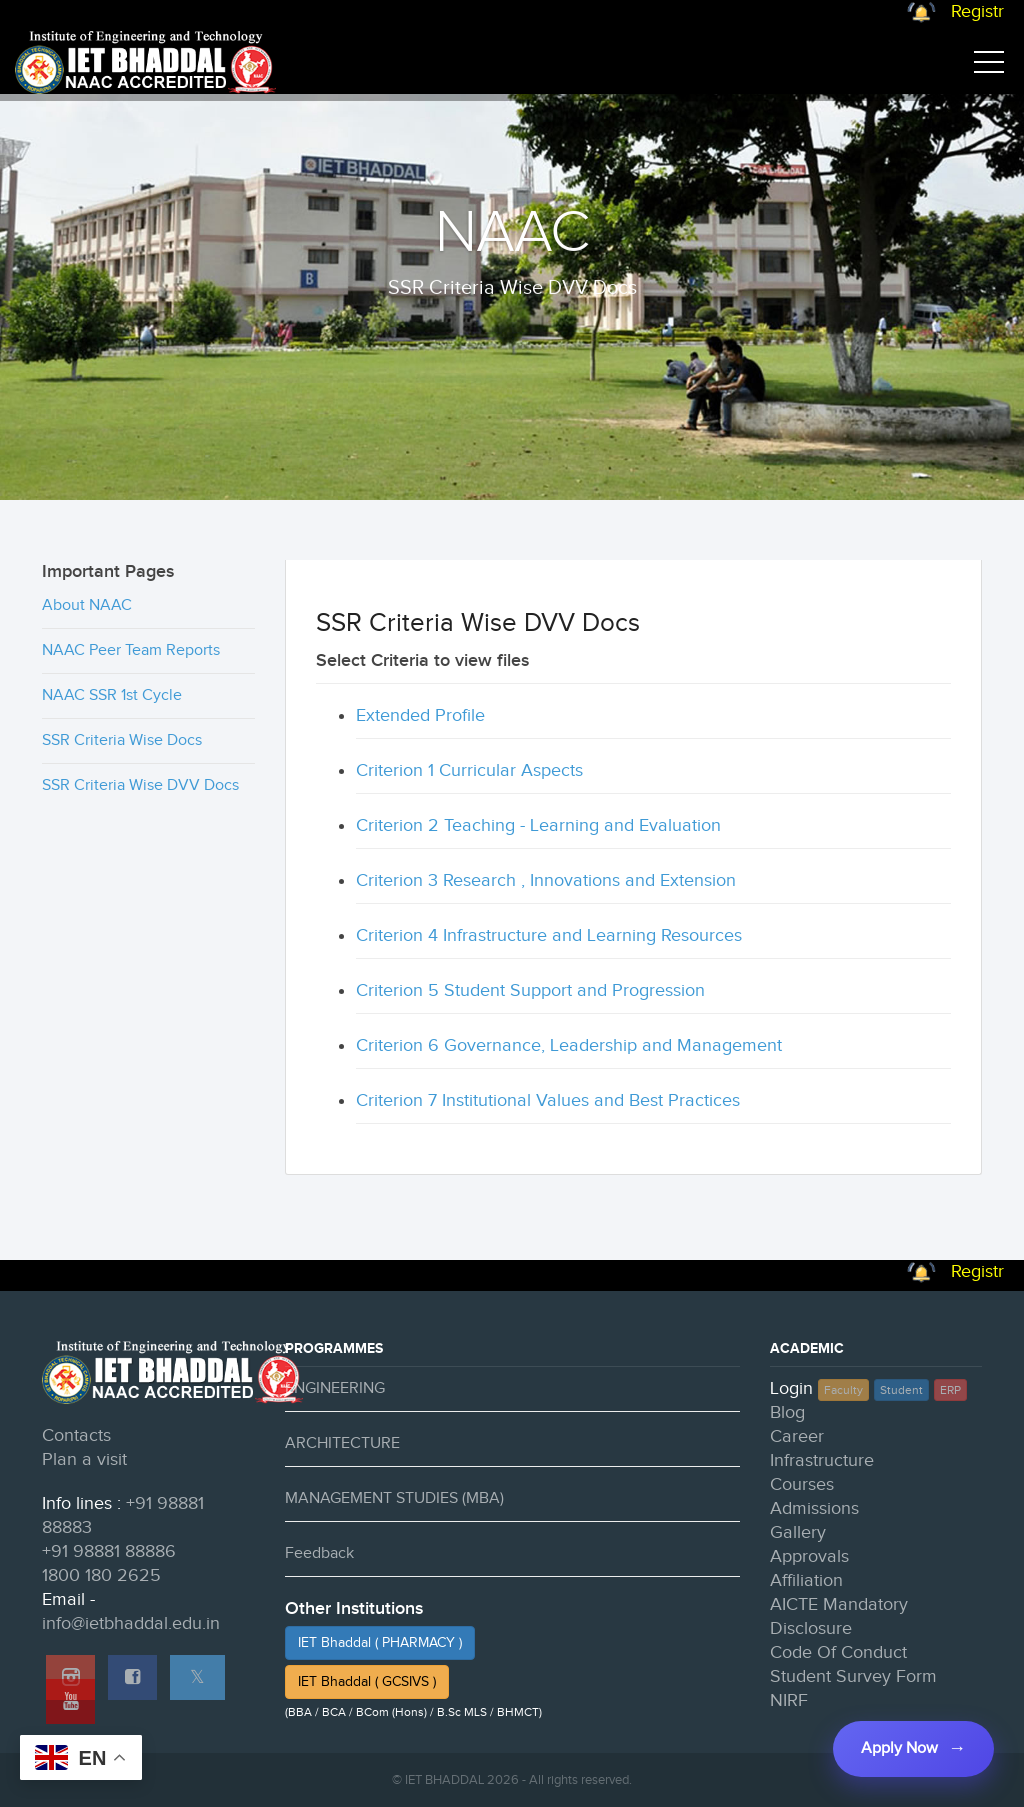 Image resolution: width=1024 pixels, height=1807 pixels. I want to click on Faculty, so click(843, 1390).